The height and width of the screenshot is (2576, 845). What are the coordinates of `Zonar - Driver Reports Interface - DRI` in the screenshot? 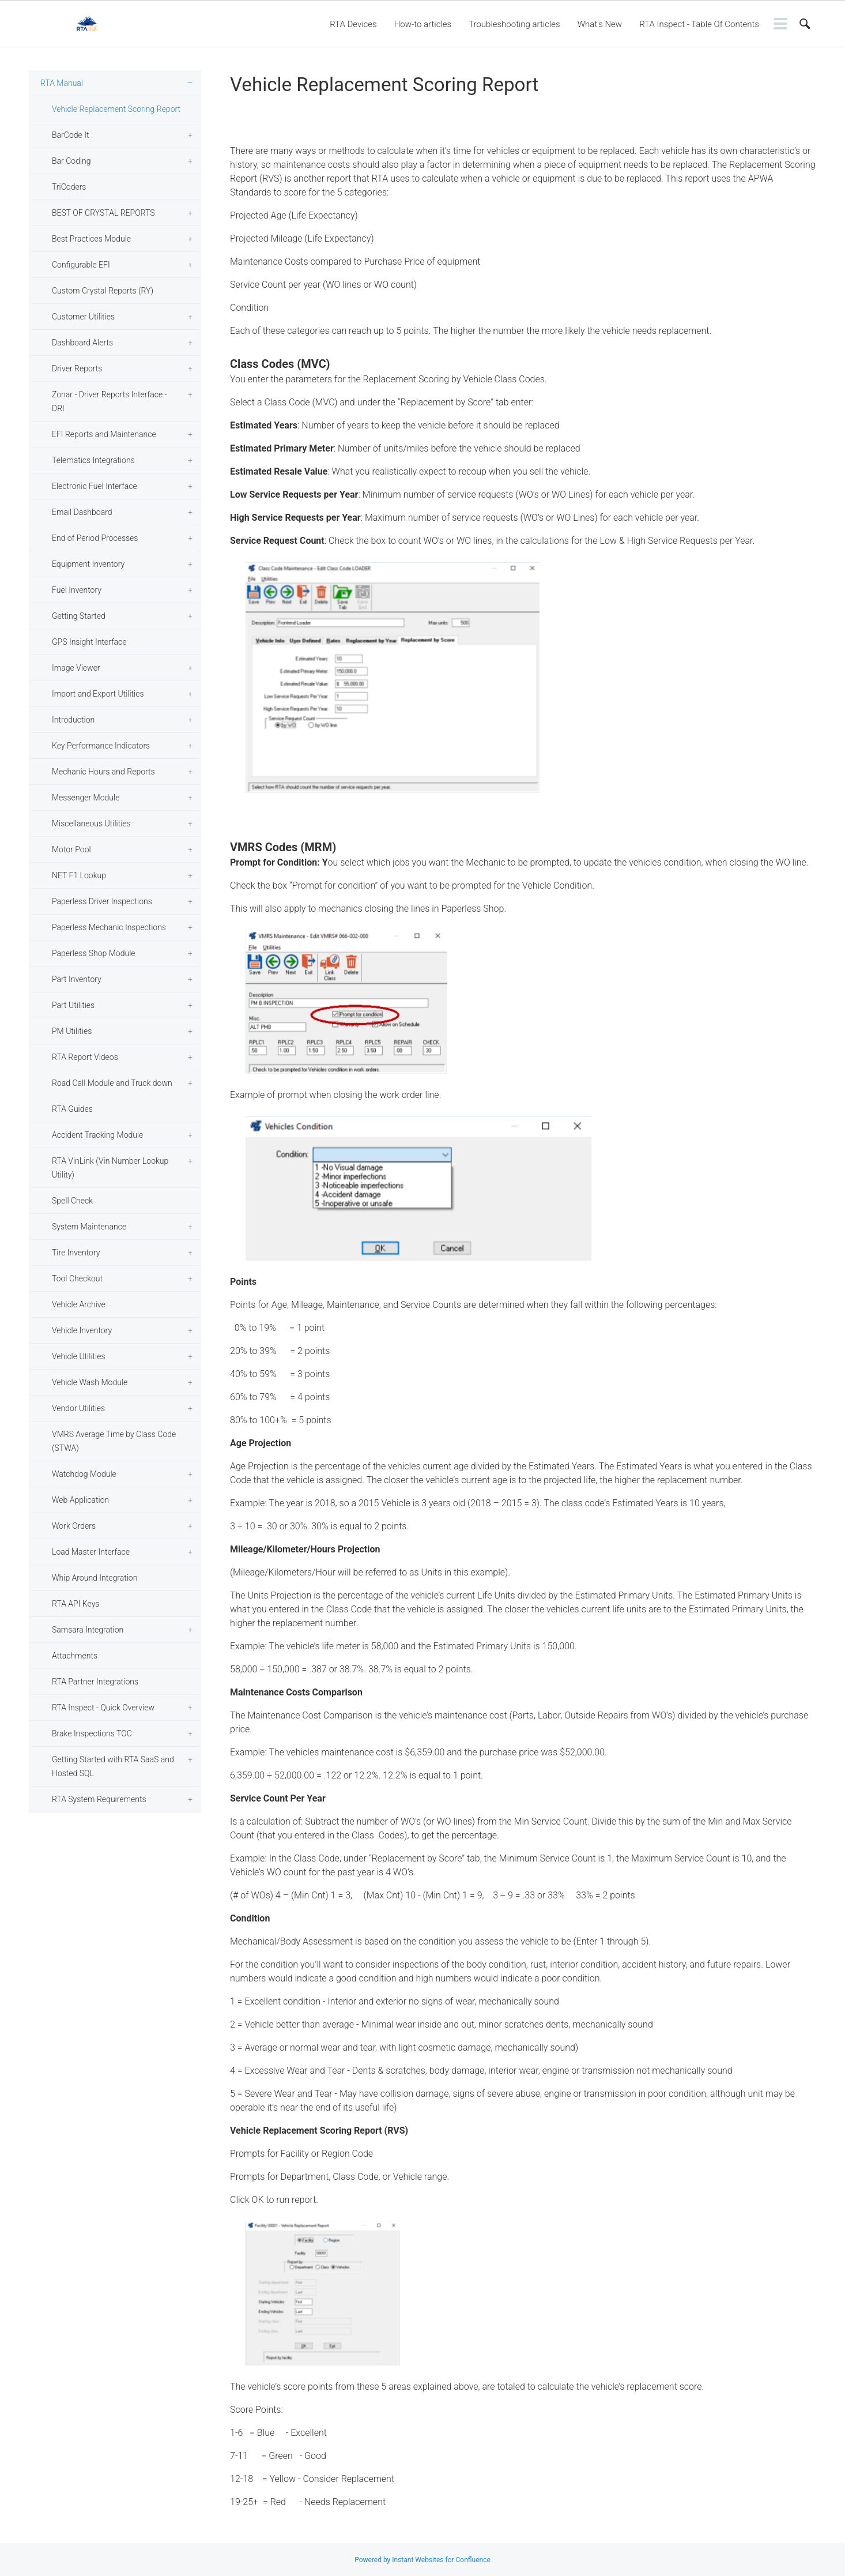 It's located at (109, 401).